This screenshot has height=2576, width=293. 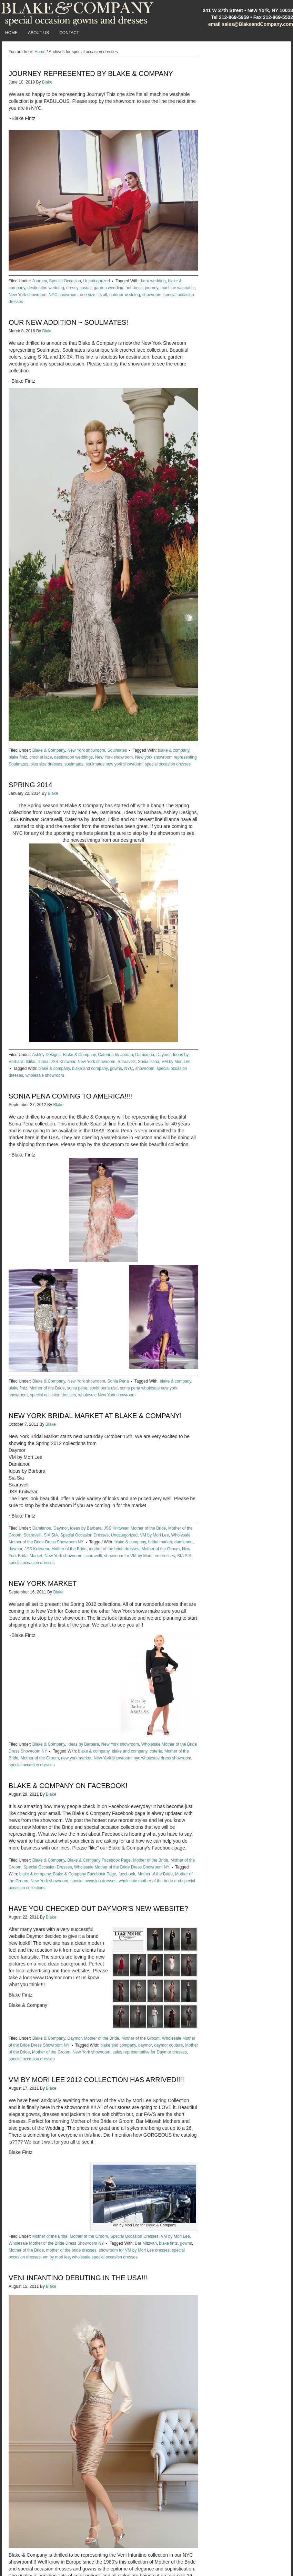 I want to click on coterie, so click(x=156, y=1751).